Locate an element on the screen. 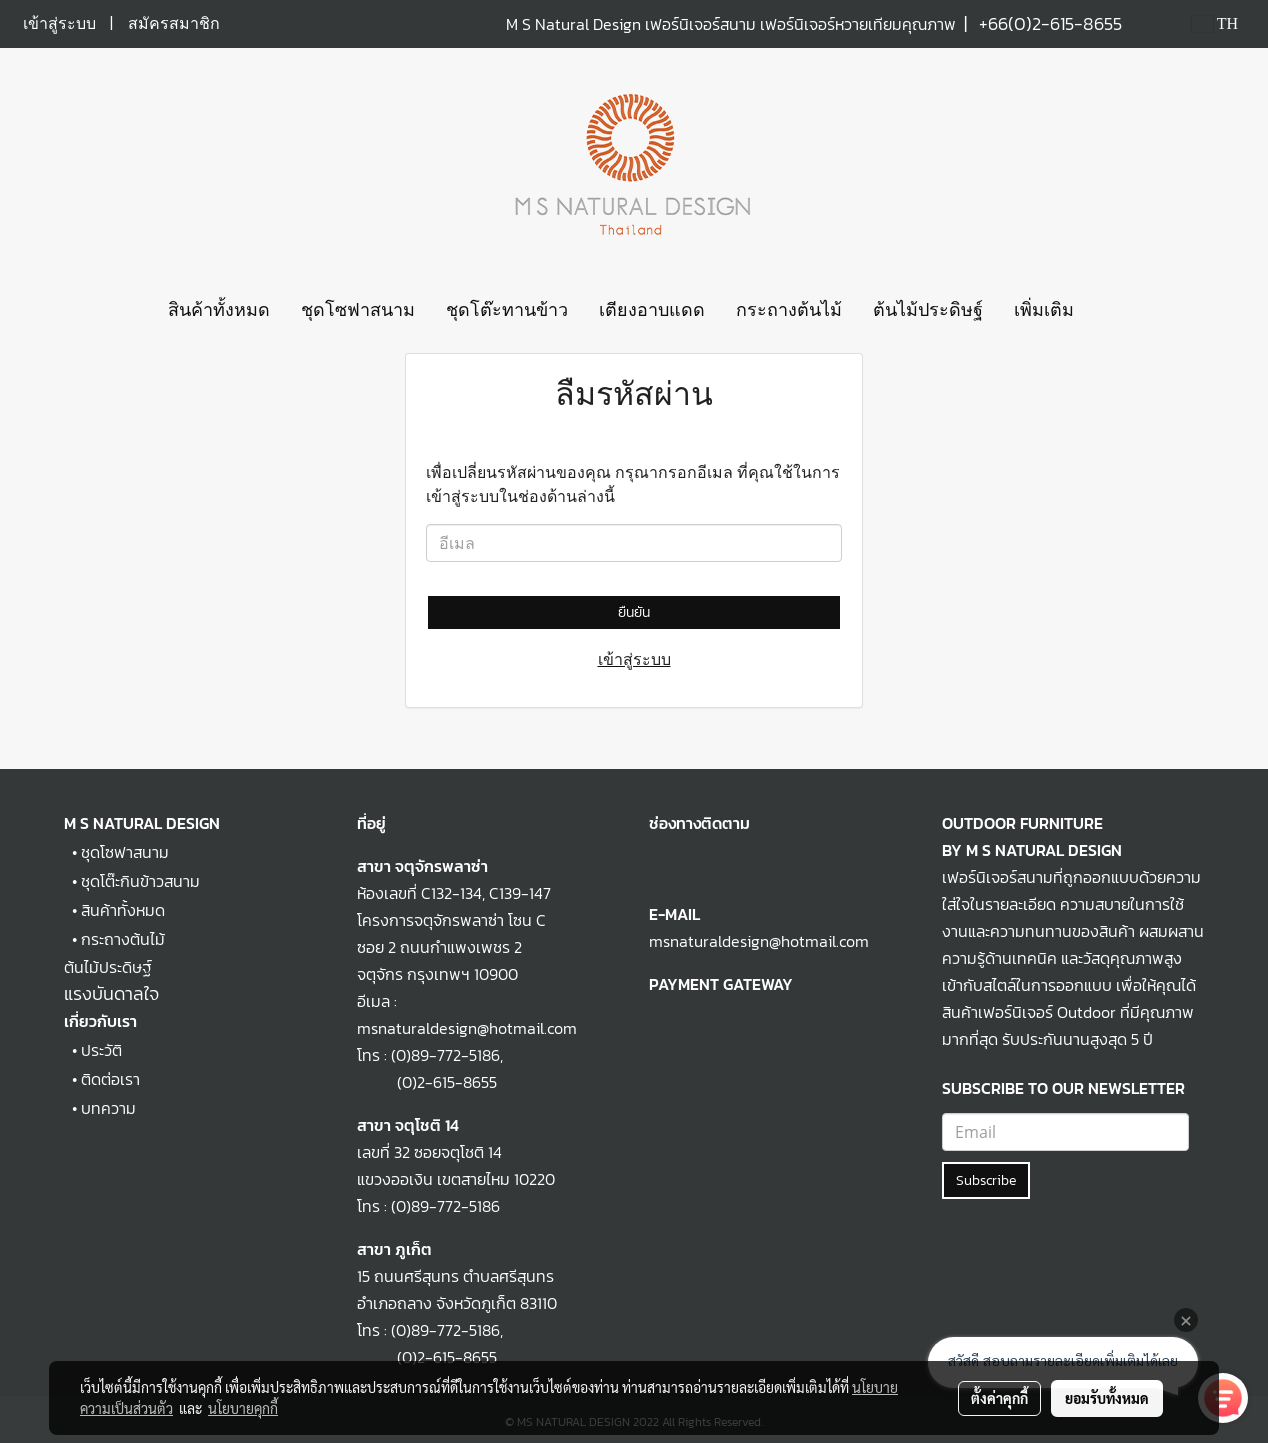 This screenshot has width=1268, height=1443. บทความ is located at coordinates (108, 1108).